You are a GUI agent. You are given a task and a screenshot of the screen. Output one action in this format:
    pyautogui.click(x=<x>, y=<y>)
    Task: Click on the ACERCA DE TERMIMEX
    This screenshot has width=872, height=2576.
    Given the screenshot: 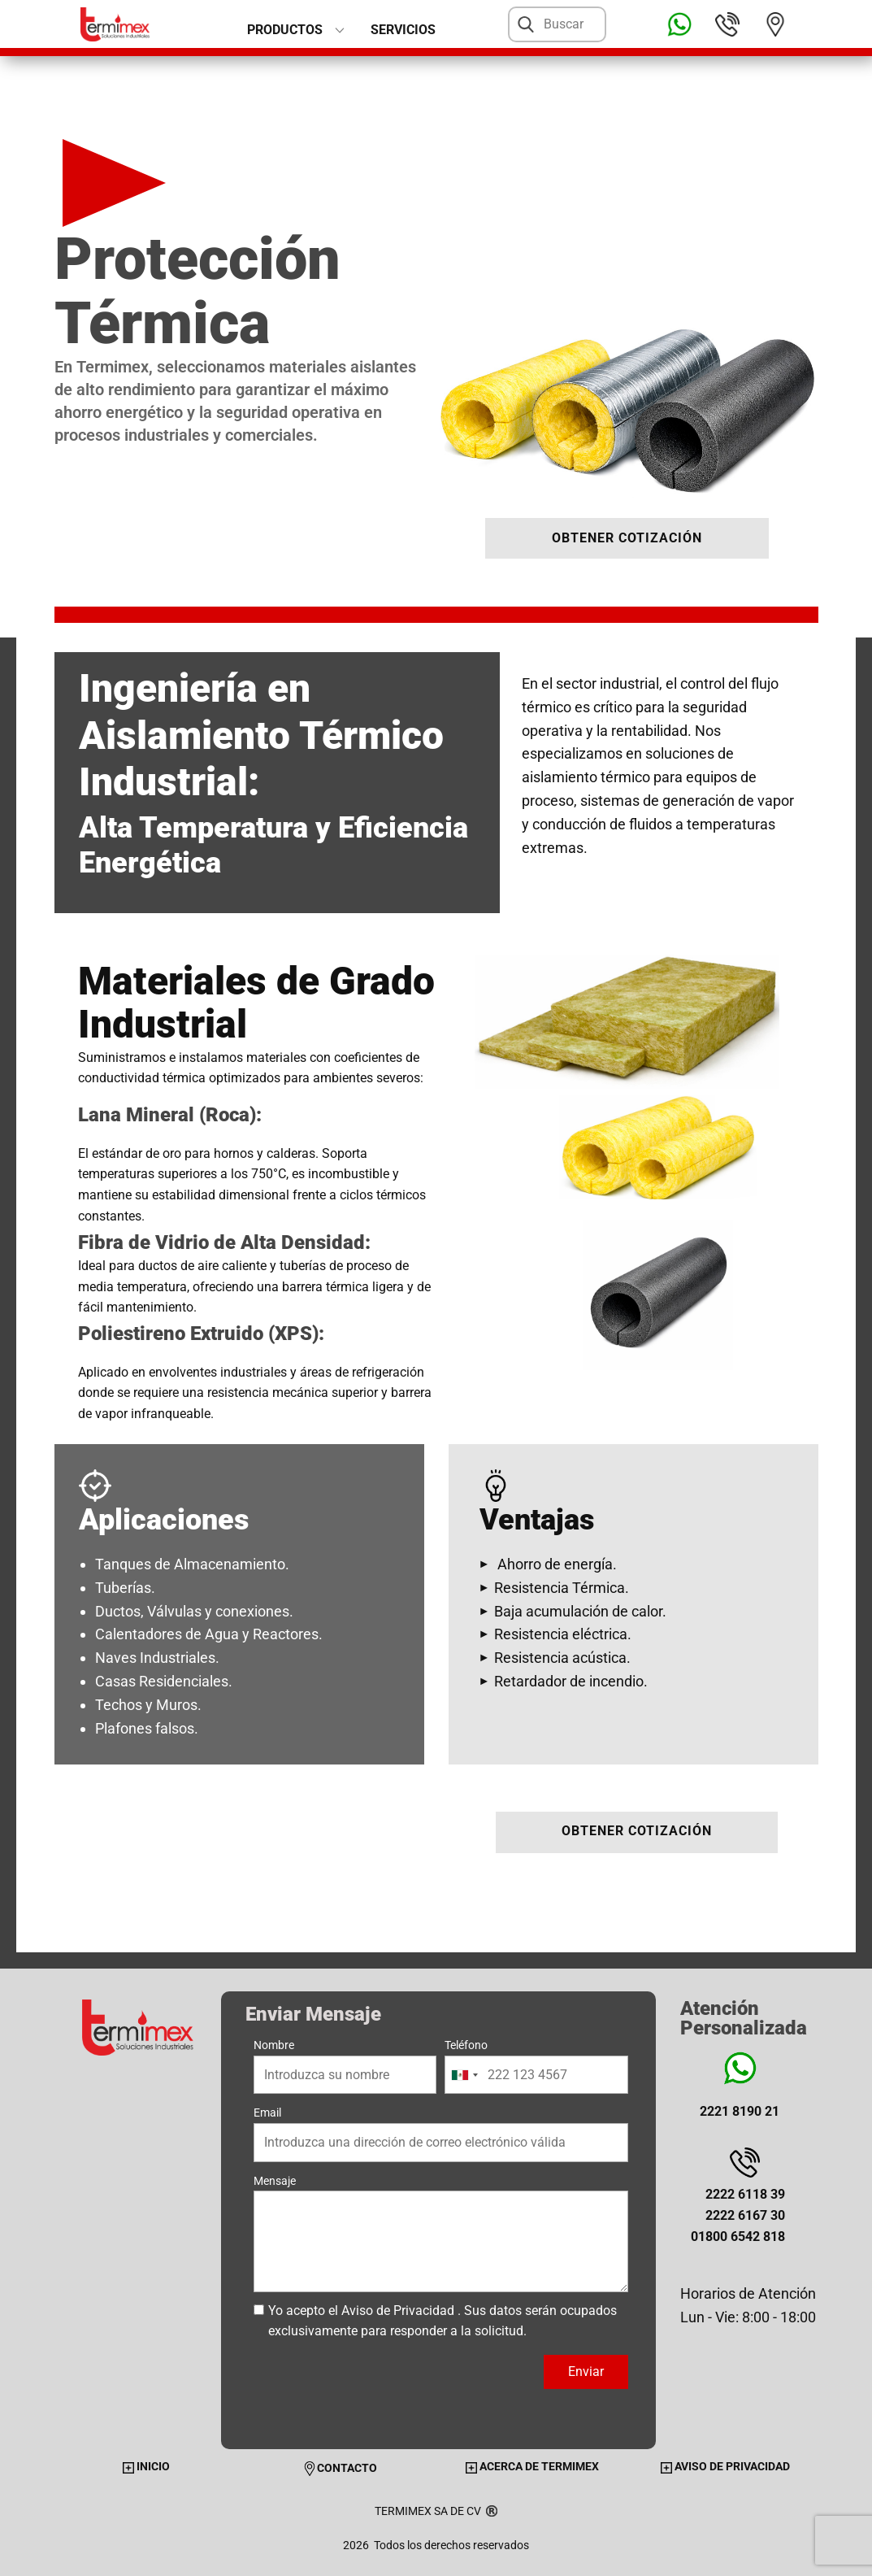 What is the action you would take?
    pyautogui.click(x=532, y=2466)
    